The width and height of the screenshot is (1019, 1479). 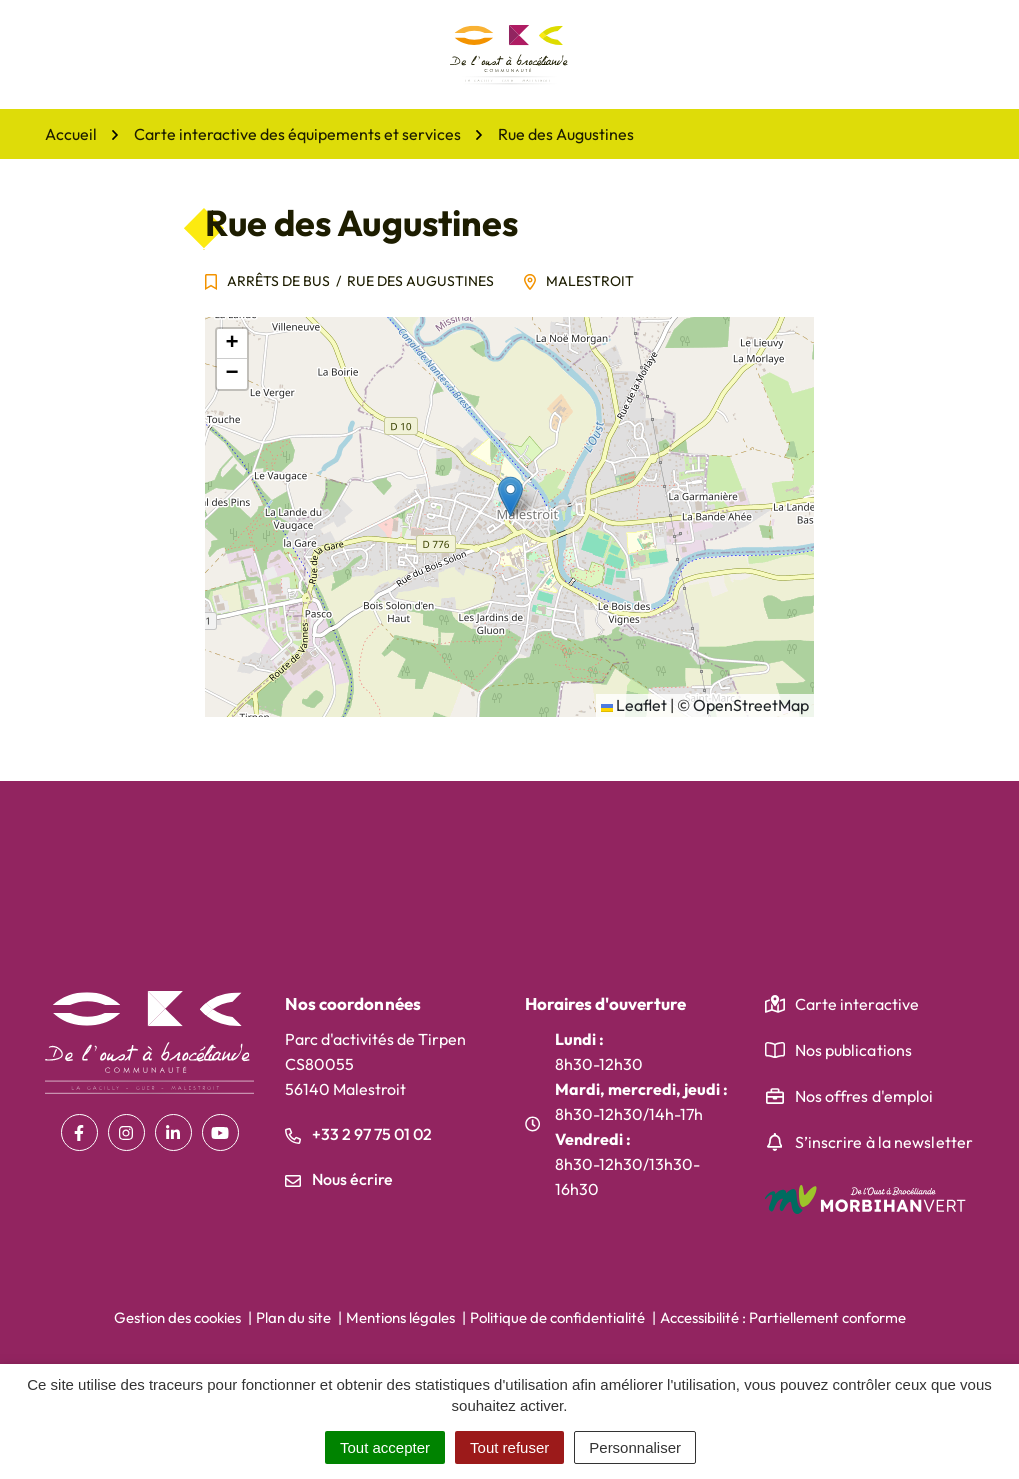 What do you see at coordinates (857, 1004) in the screenshot?
I see `Carte interactive` at bounding box center [857, 1004].